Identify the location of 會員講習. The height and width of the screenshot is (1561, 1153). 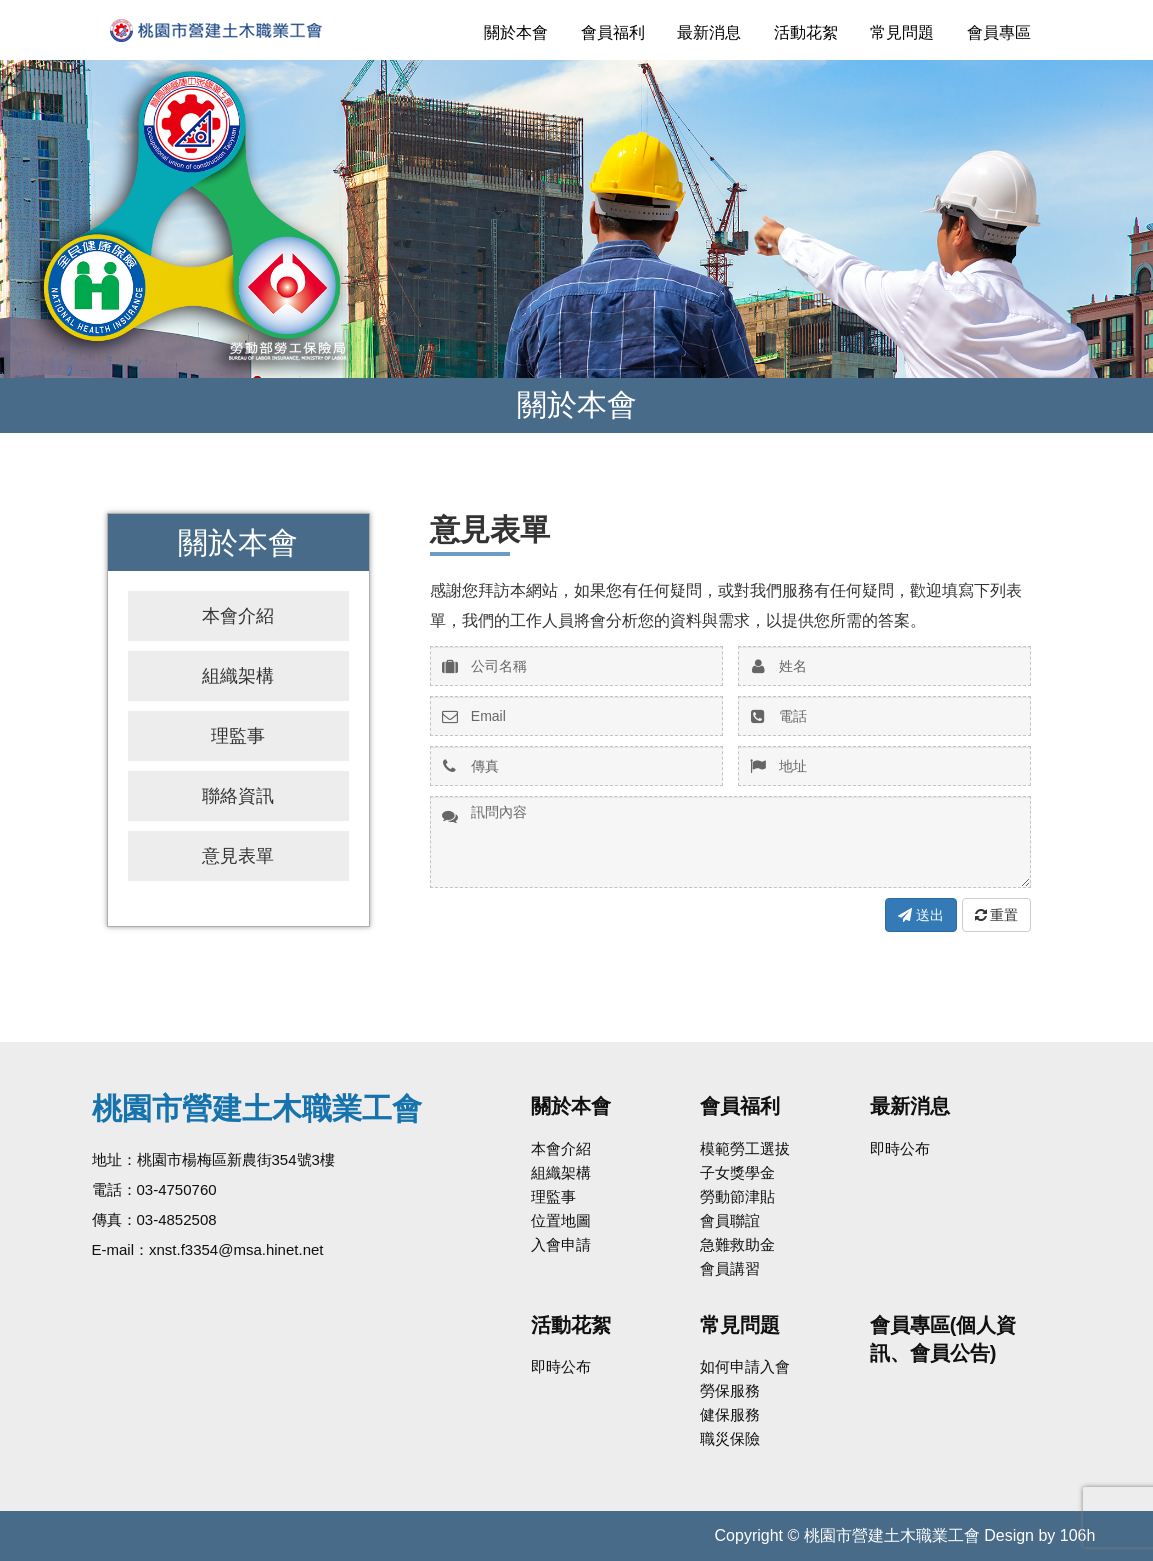
(730, 1268).